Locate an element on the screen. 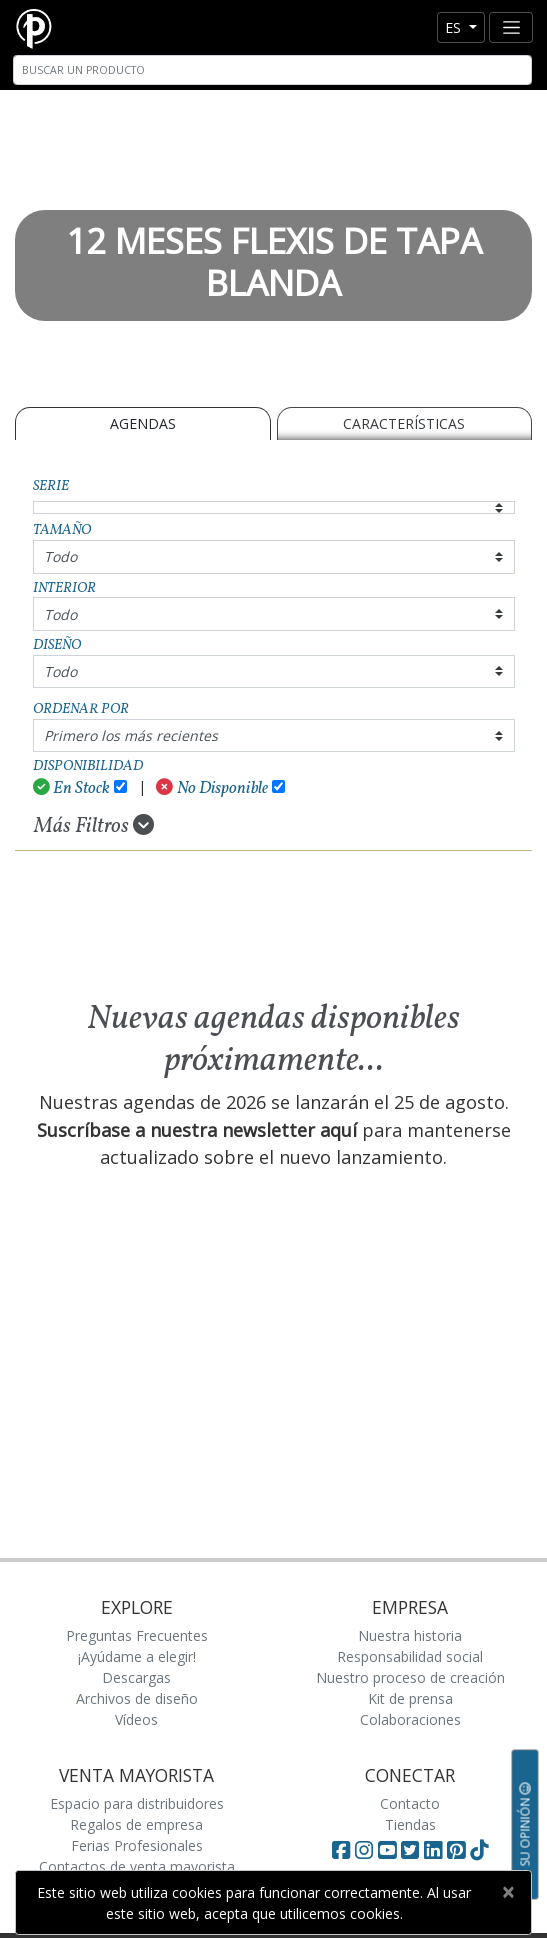  ¡Ayúdame a elegir! is located at coordinates (137, 1656).